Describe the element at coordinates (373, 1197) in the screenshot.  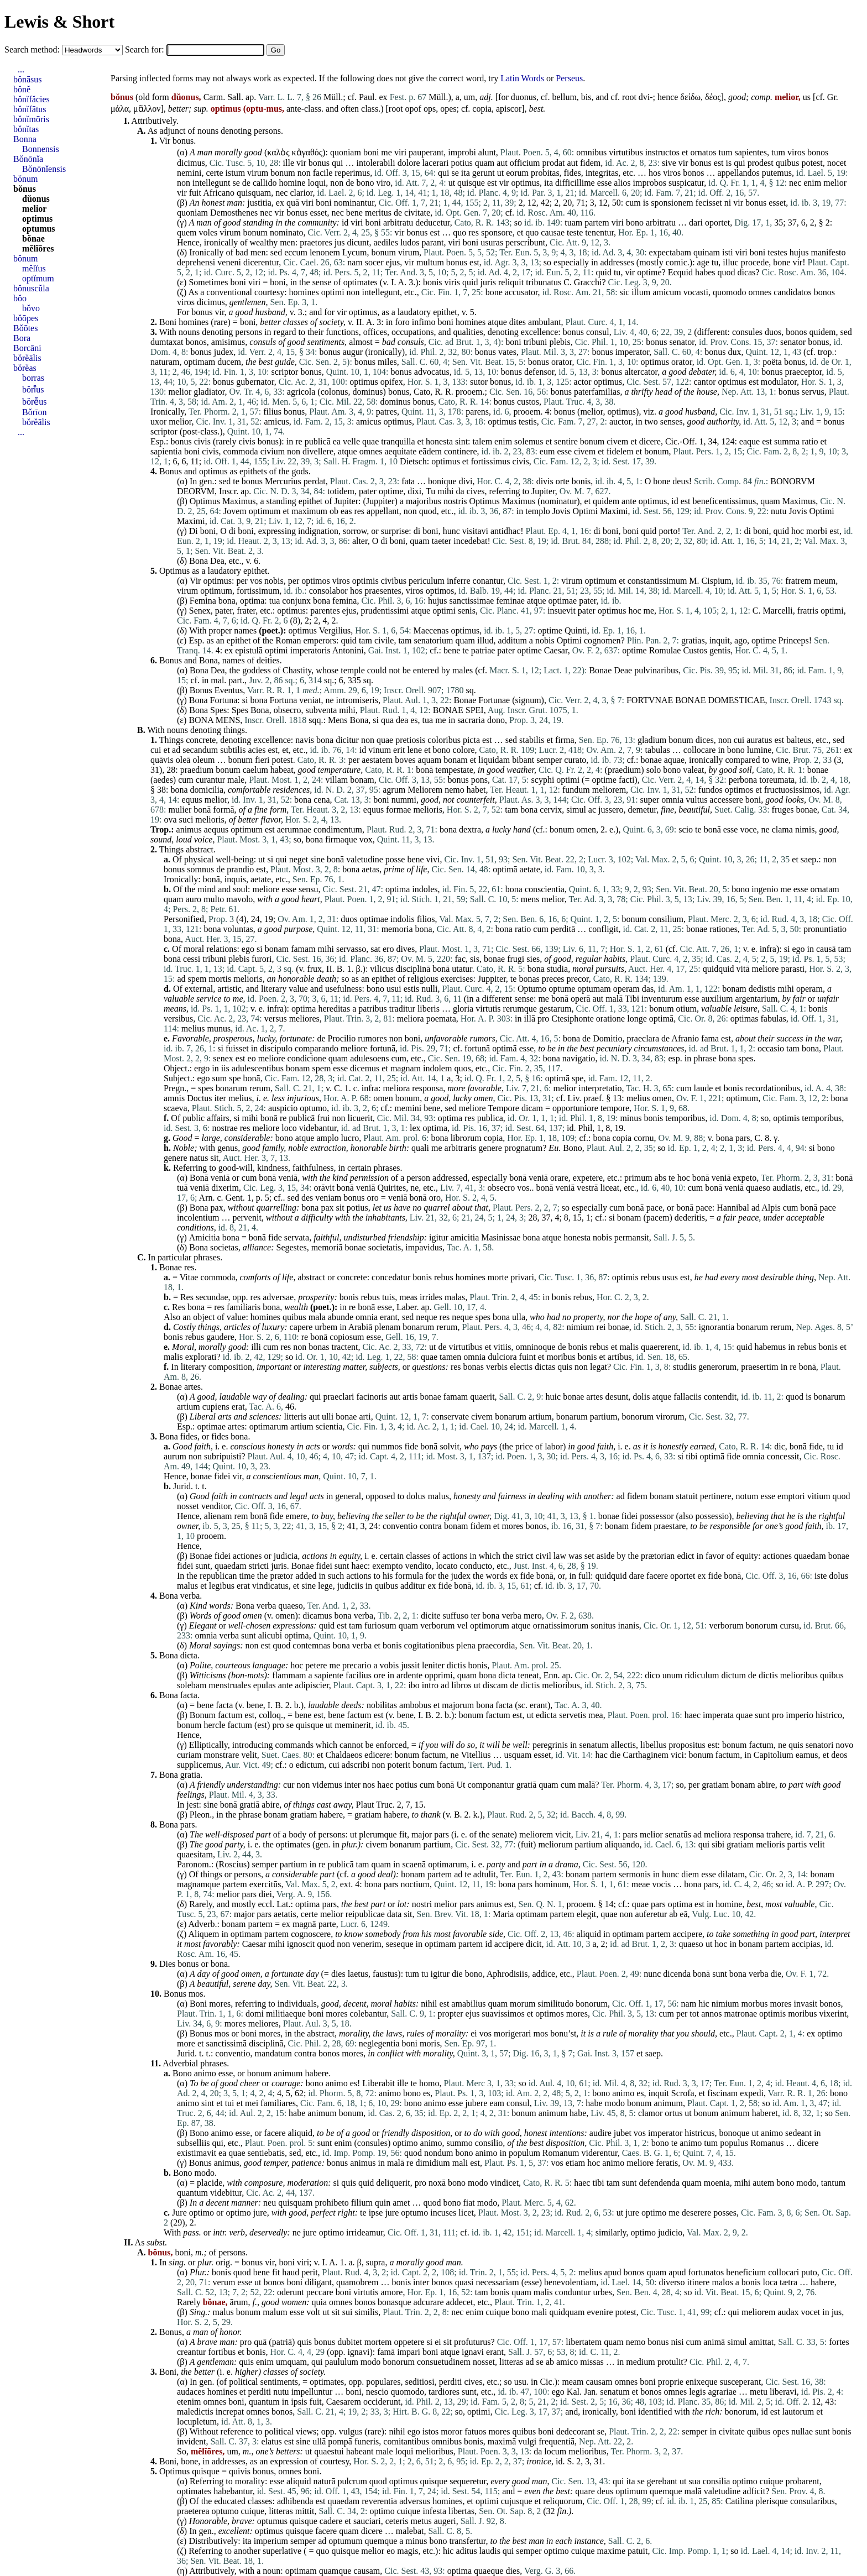
I see `oro` at that location.